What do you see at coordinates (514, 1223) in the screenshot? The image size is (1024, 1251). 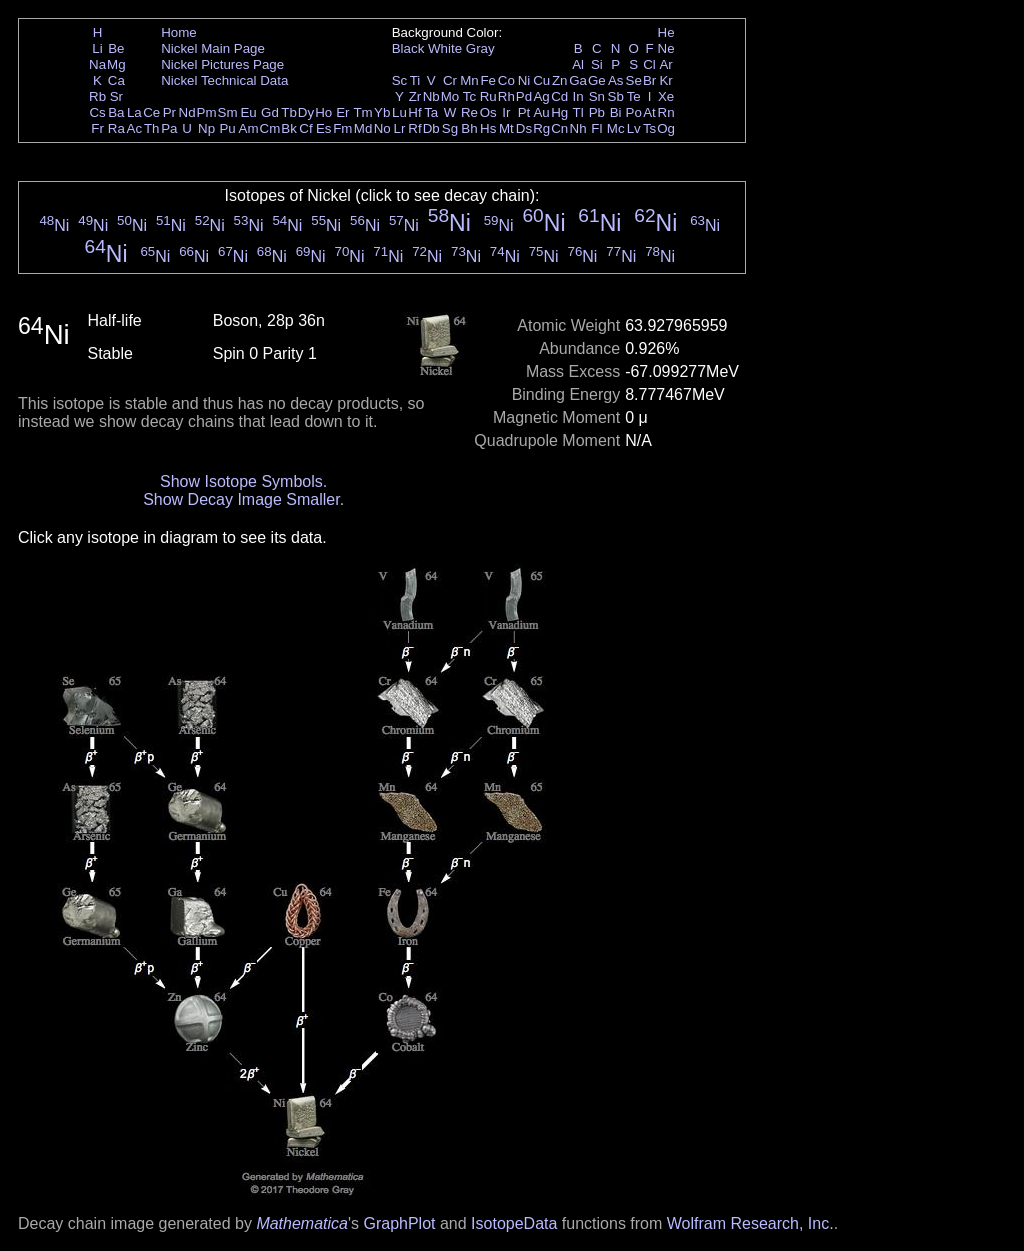 I see `IsotopeData` at bounding box center [514, 1223].